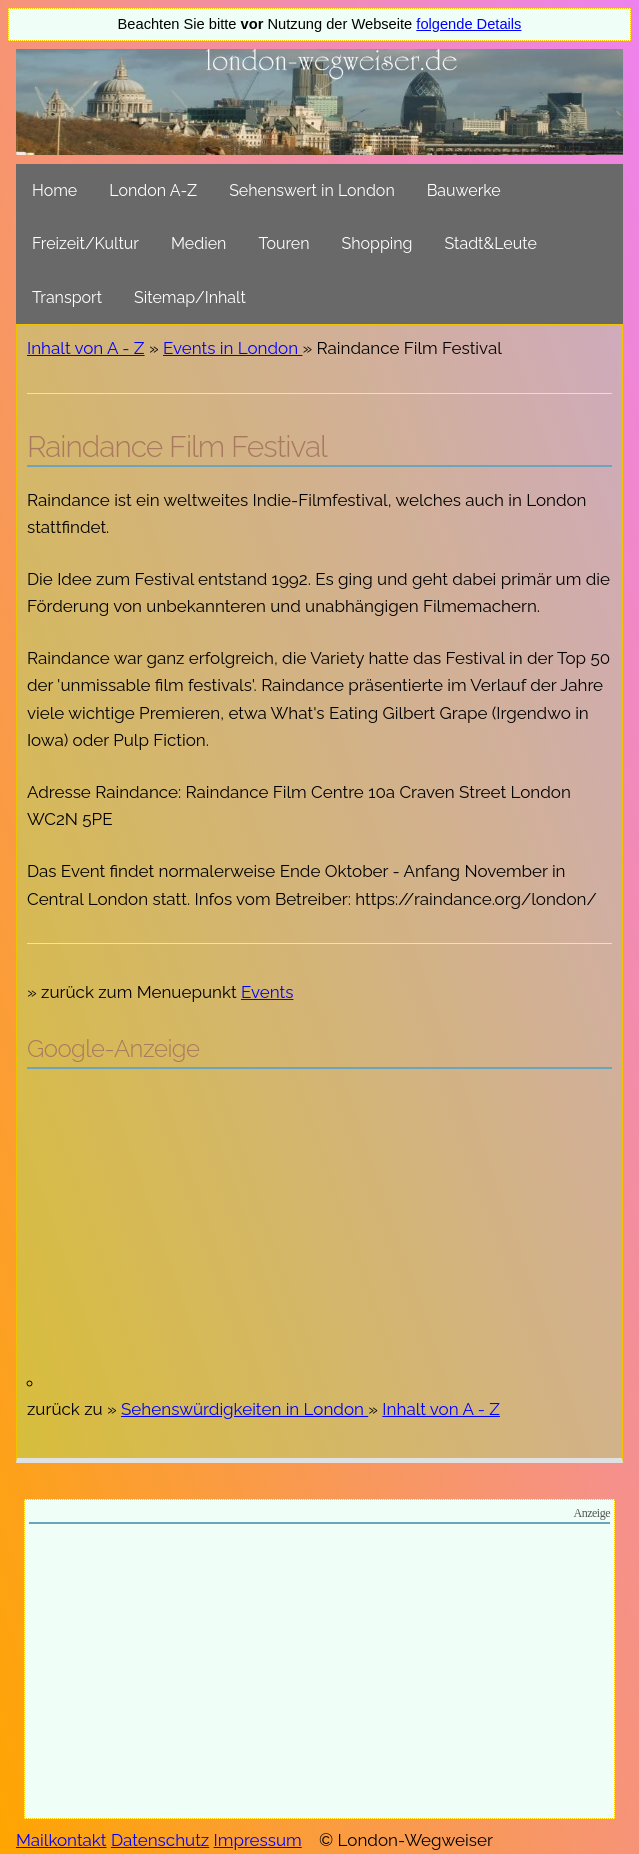 This screenshot has width=639, height=1854. What do you see at coordinates (283, 243) in the screenshot?
I see `Touren` at bounding box center [283, 243].